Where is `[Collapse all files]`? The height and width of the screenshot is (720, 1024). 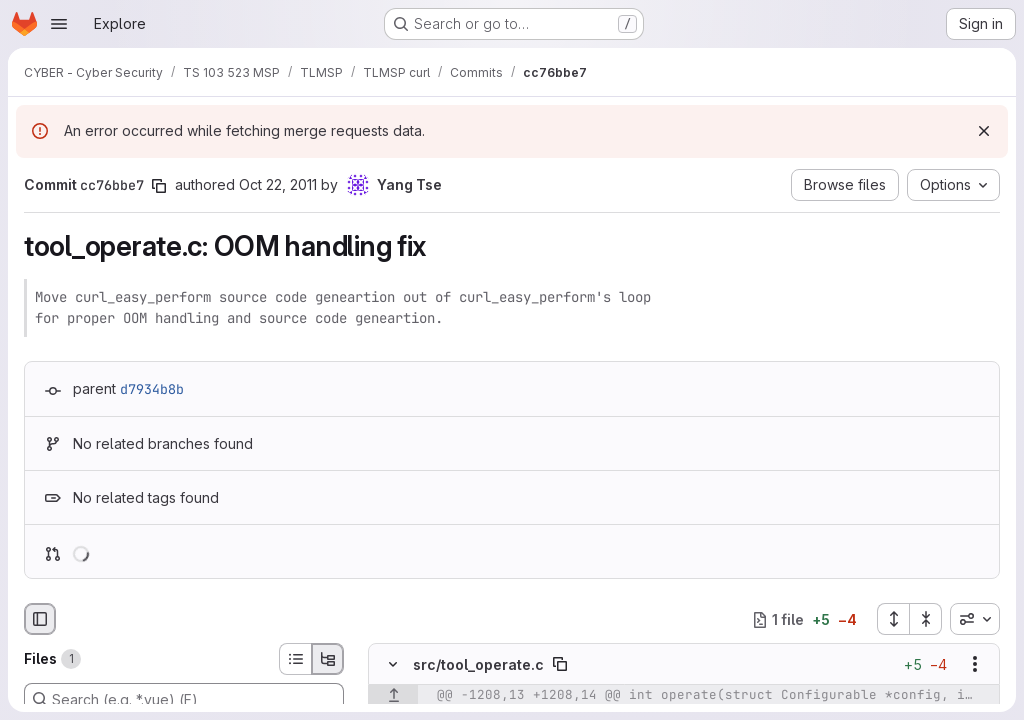
[Collapse all files] is located at coordinates (926, 619).